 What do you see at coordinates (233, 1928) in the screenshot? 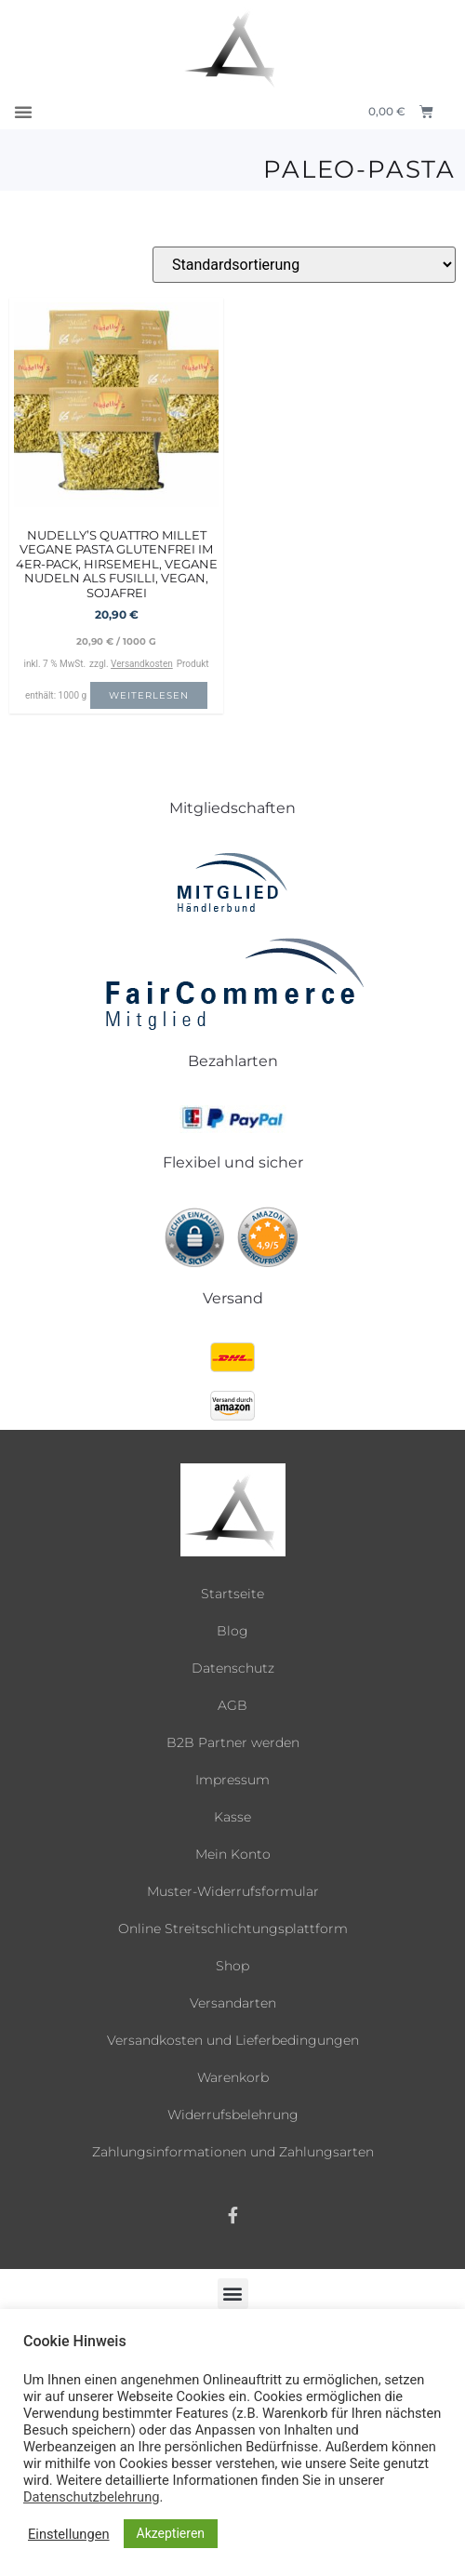
I see `Online Streitschlichtungsplattform` at bounding box center [233, 1928].